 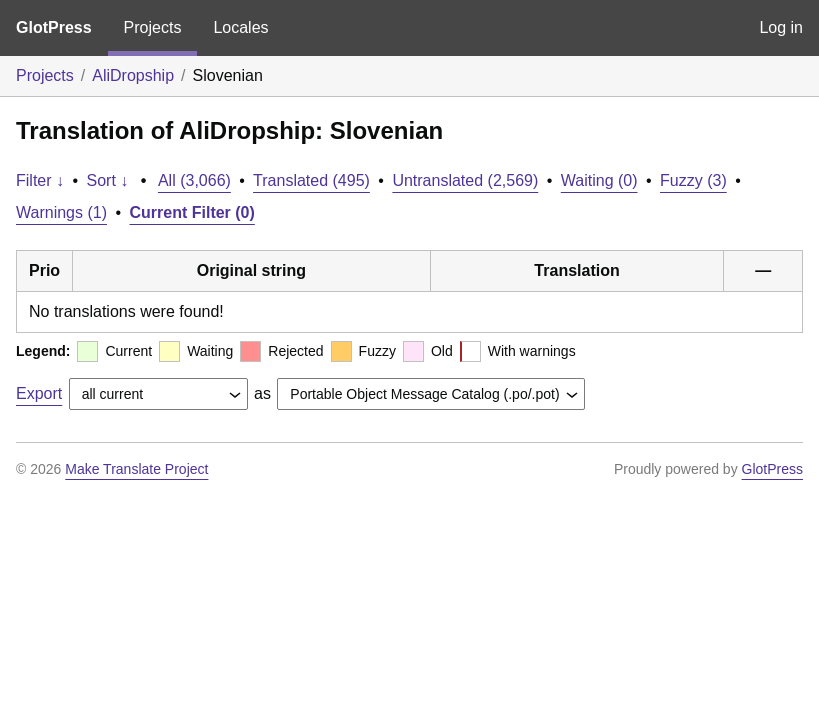 I want to click on Sort ↓, so click(x=108, y=180).